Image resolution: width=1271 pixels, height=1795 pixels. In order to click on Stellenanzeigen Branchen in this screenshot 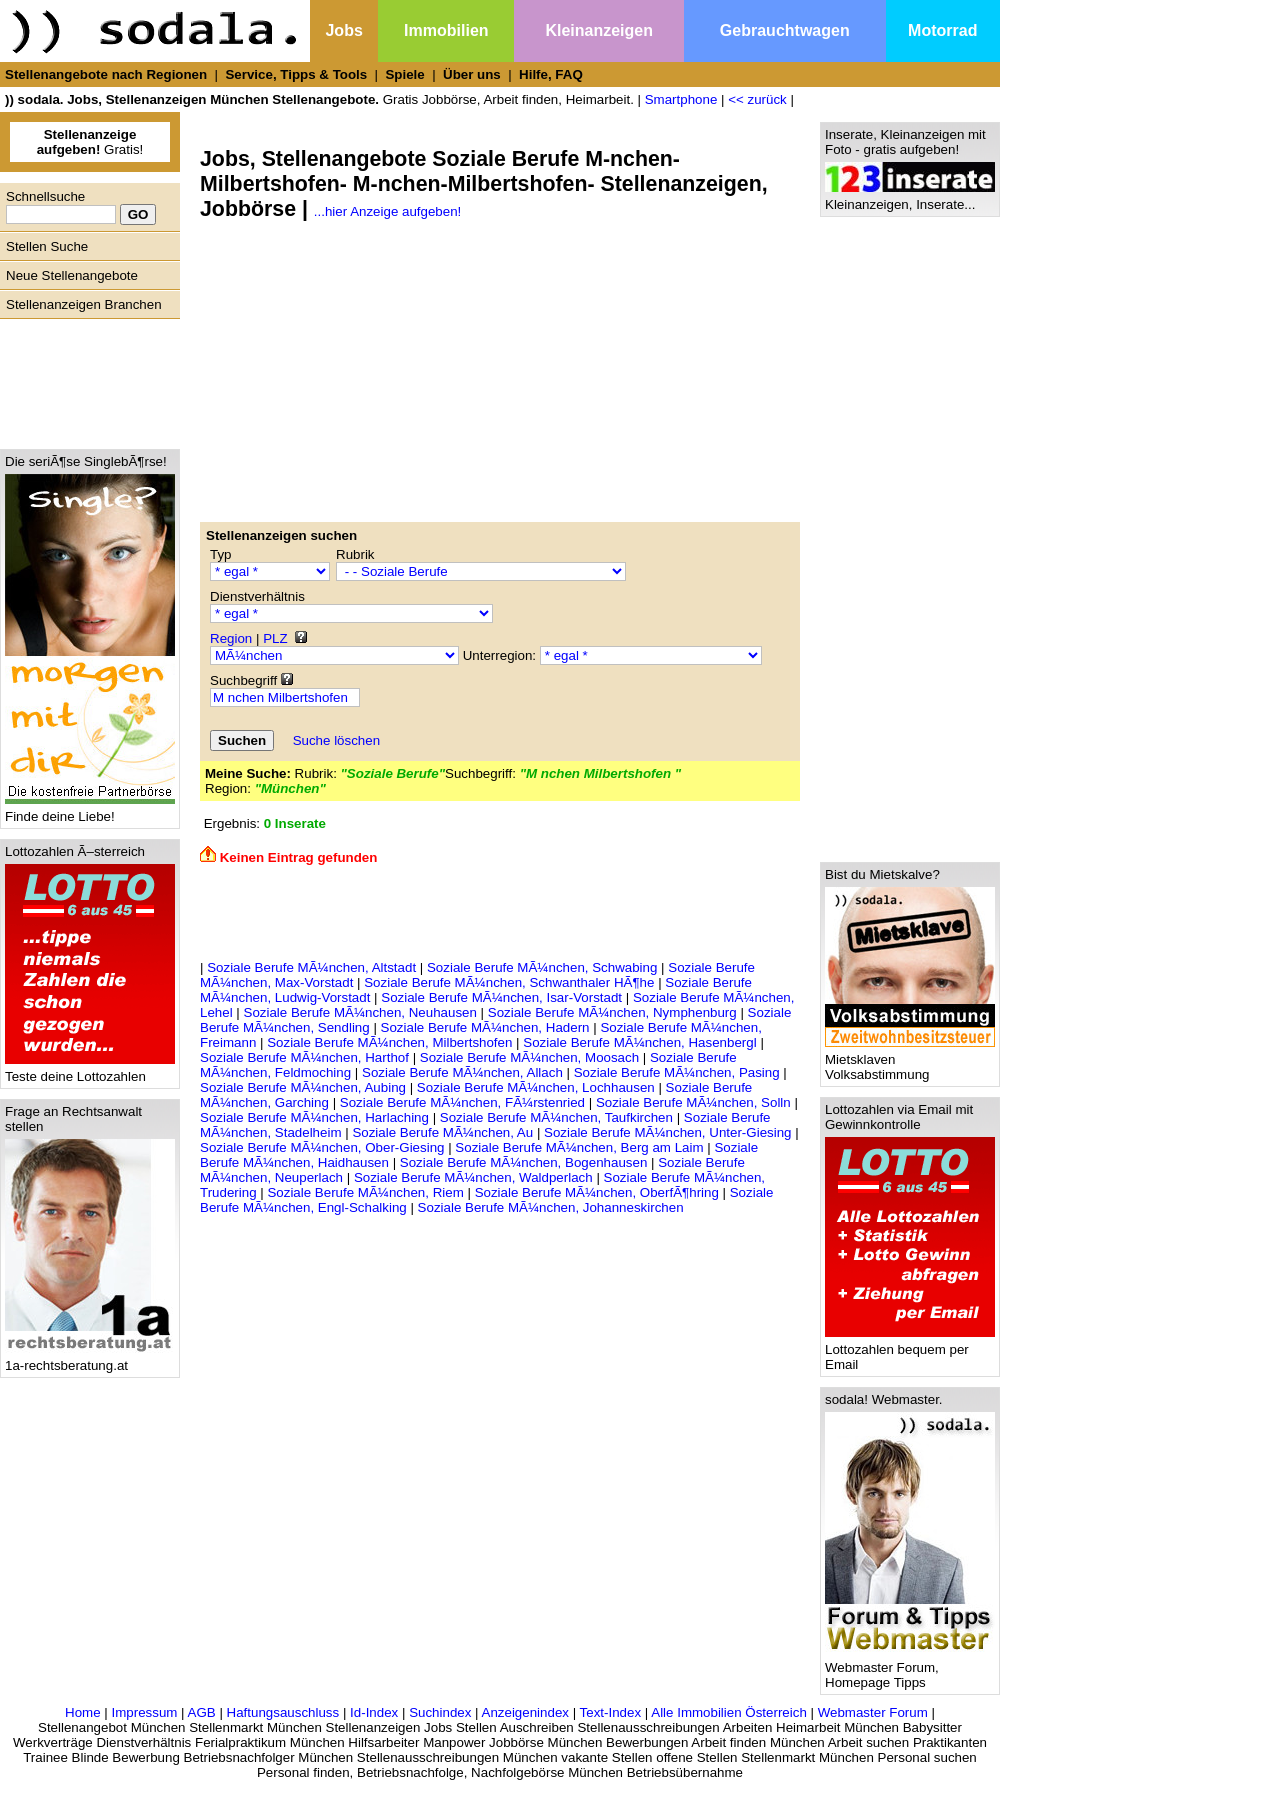, I will do `click(84, 304)`.